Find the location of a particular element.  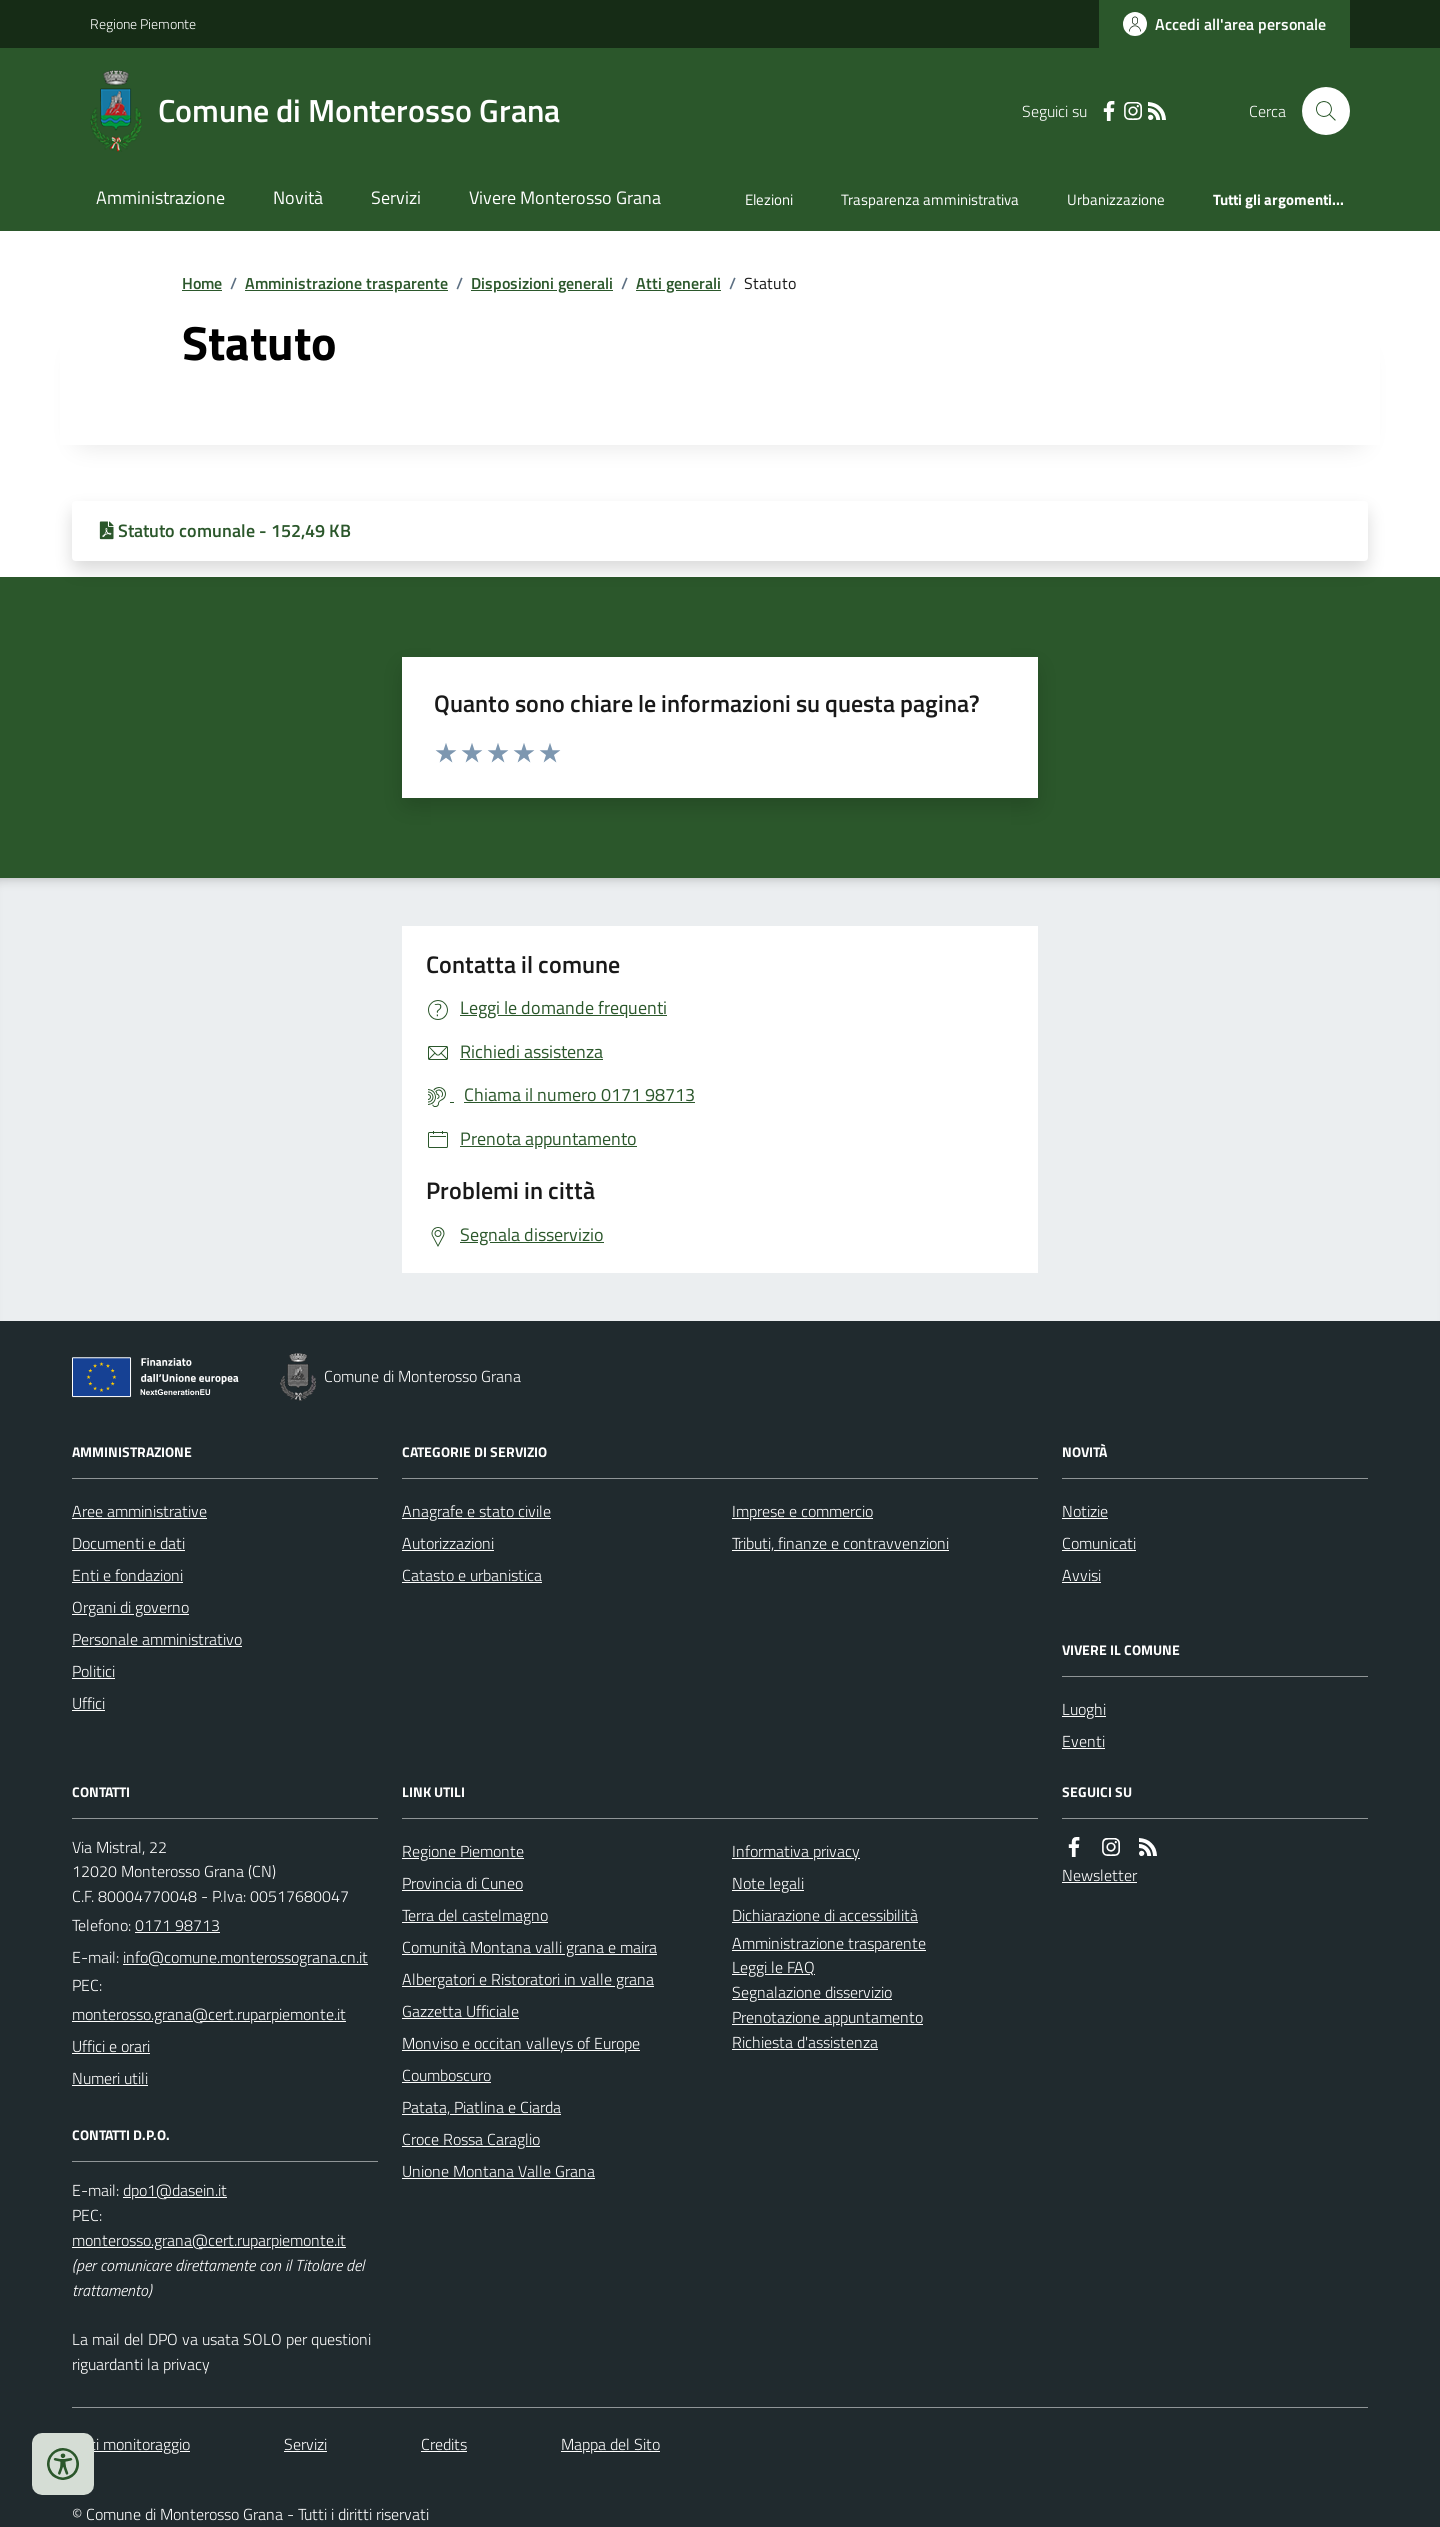

Newsletter is located at coordinates (1099, 1875).